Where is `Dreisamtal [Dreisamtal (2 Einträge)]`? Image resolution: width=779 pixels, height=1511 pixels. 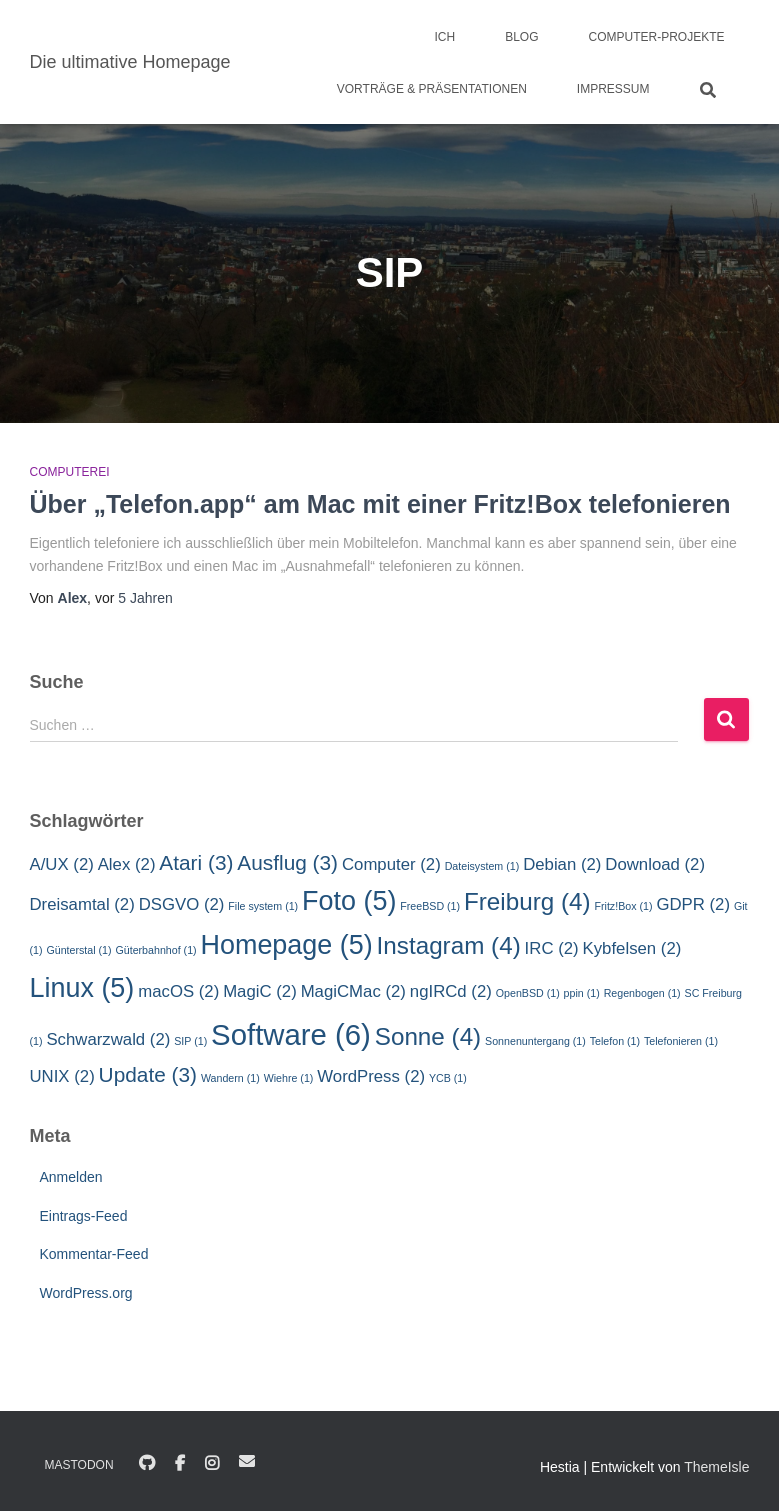 Dreisamtal [Dreisamtal (2 Einträge)] is located at coordinates (82, 904).